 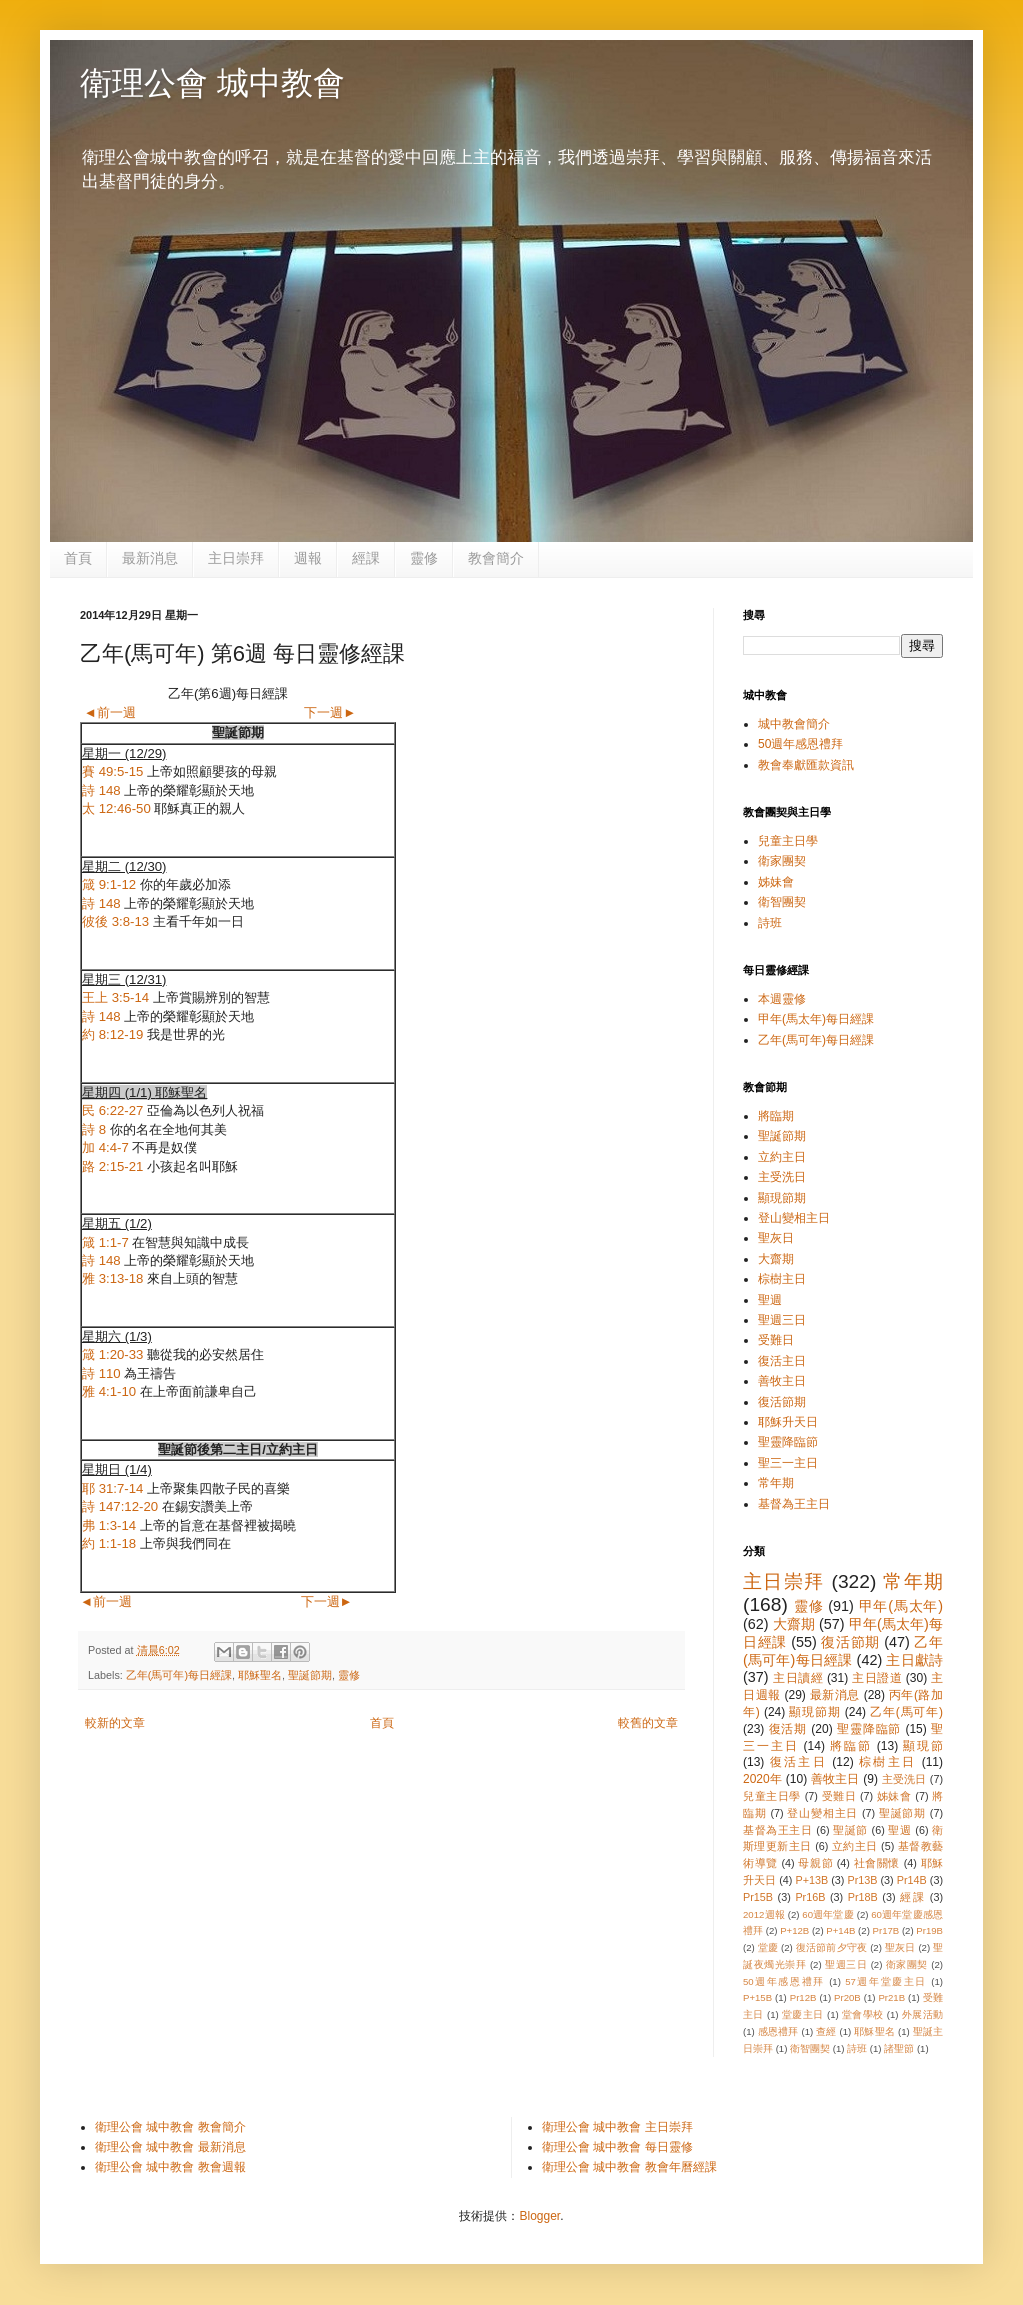 I want to click on 詩班, so click(x=770, y=923).